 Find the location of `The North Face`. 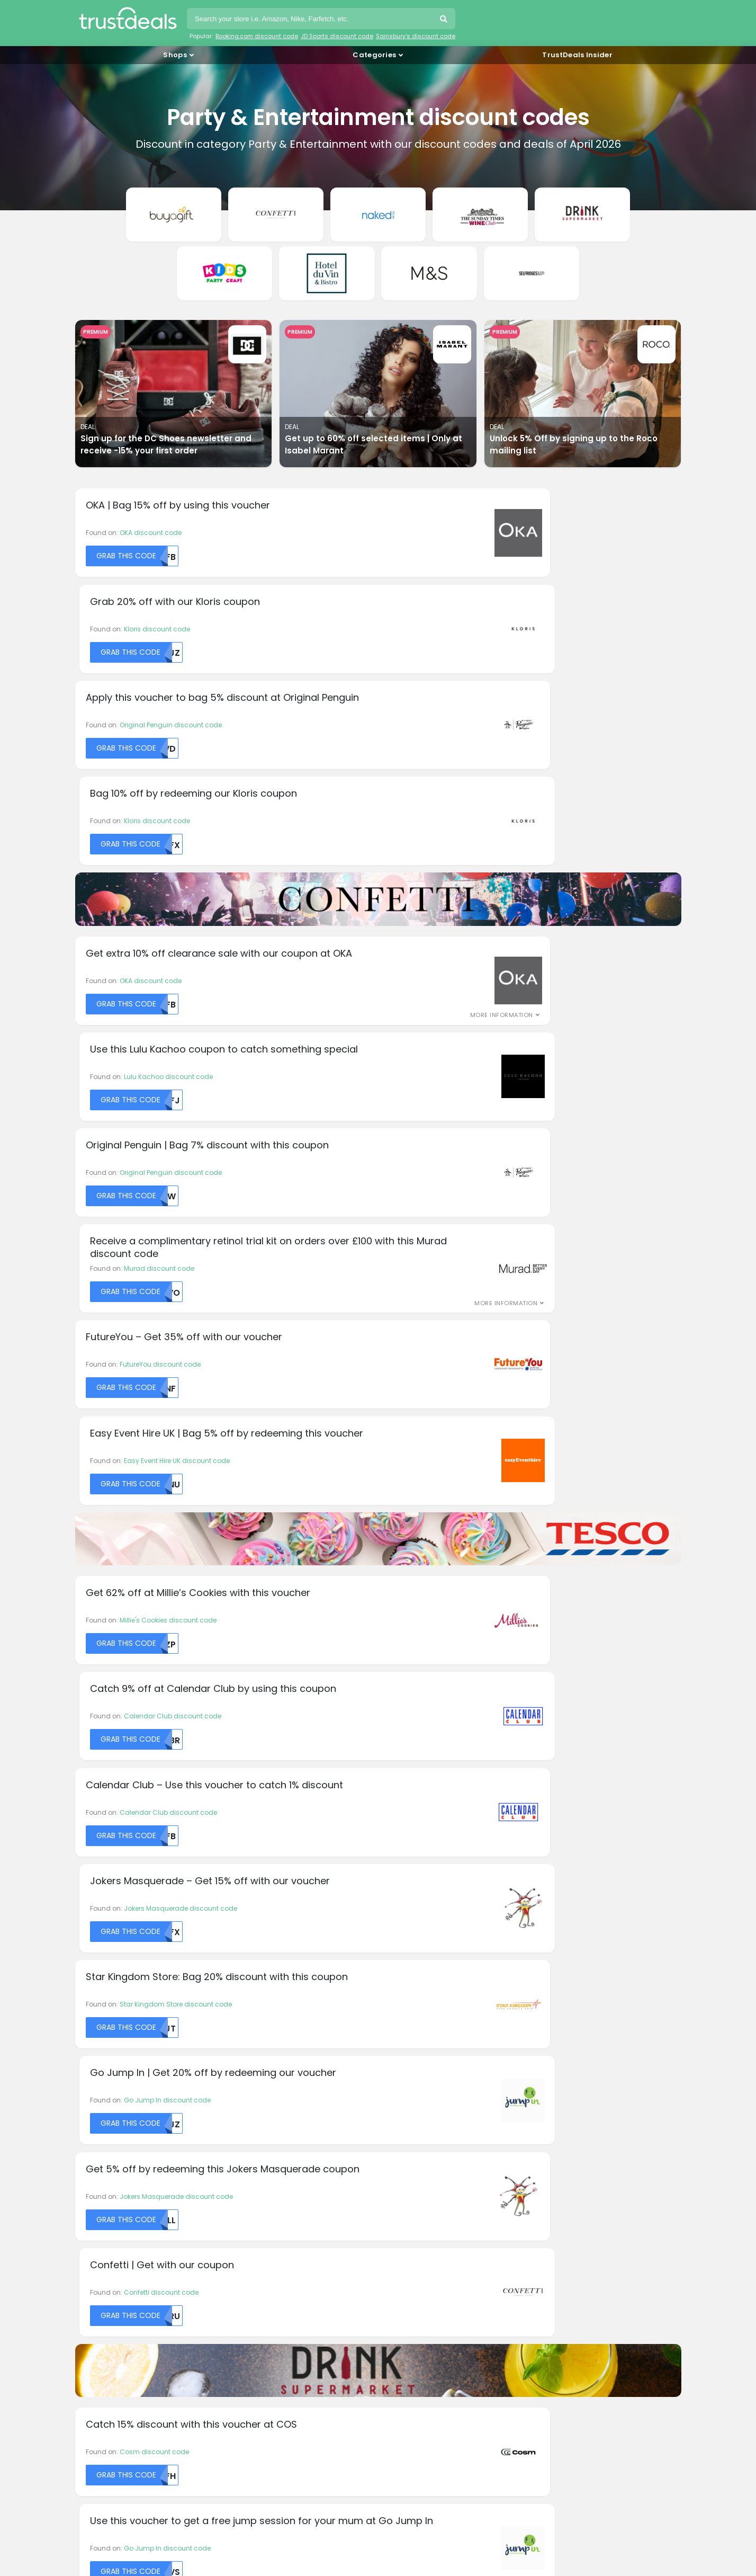

The North Face is located at coordinates (563, 2024).